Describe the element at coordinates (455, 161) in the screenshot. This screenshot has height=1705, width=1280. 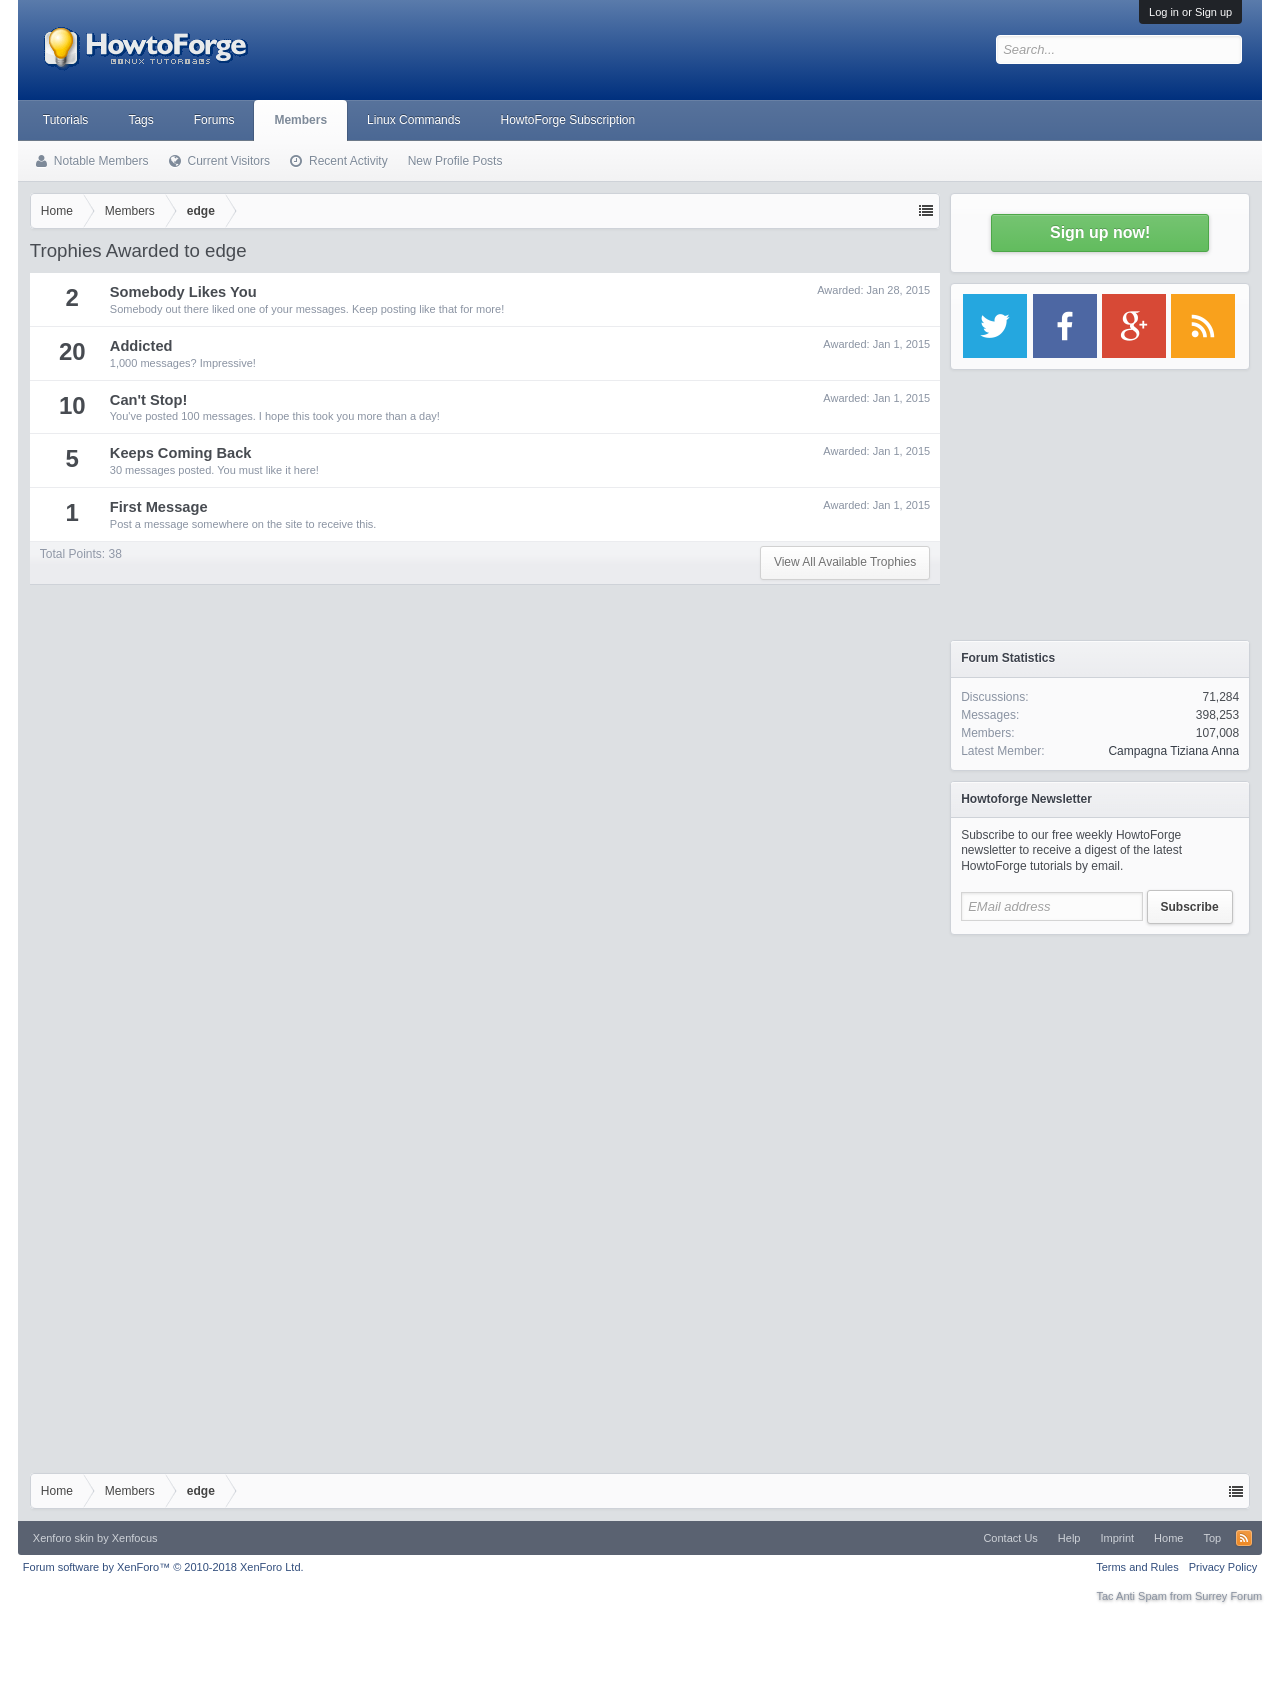
I see `New Profile Posts` at that location.